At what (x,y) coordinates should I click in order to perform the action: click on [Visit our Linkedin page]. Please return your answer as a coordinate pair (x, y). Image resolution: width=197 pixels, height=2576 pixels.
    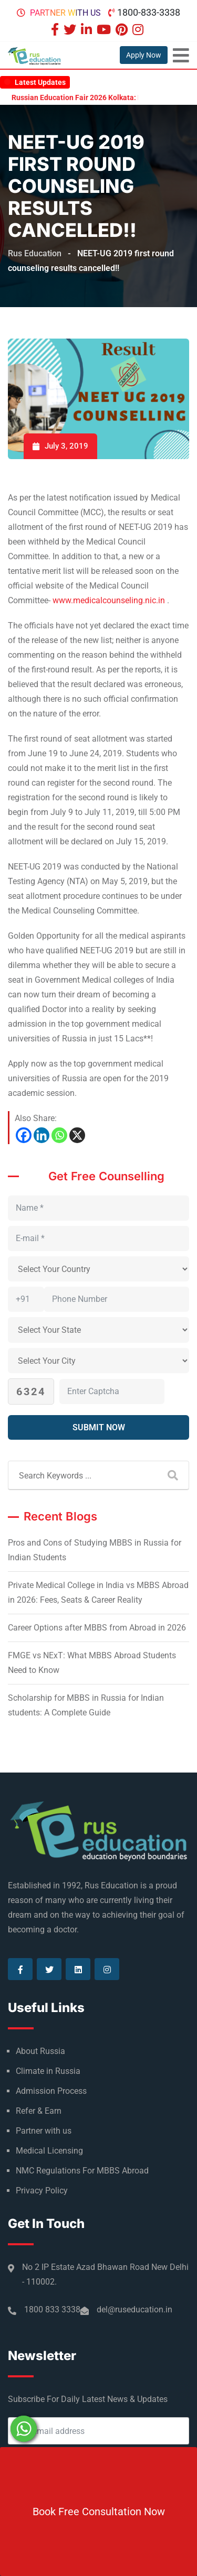
    Looking at the image, I should click on (88, 30).